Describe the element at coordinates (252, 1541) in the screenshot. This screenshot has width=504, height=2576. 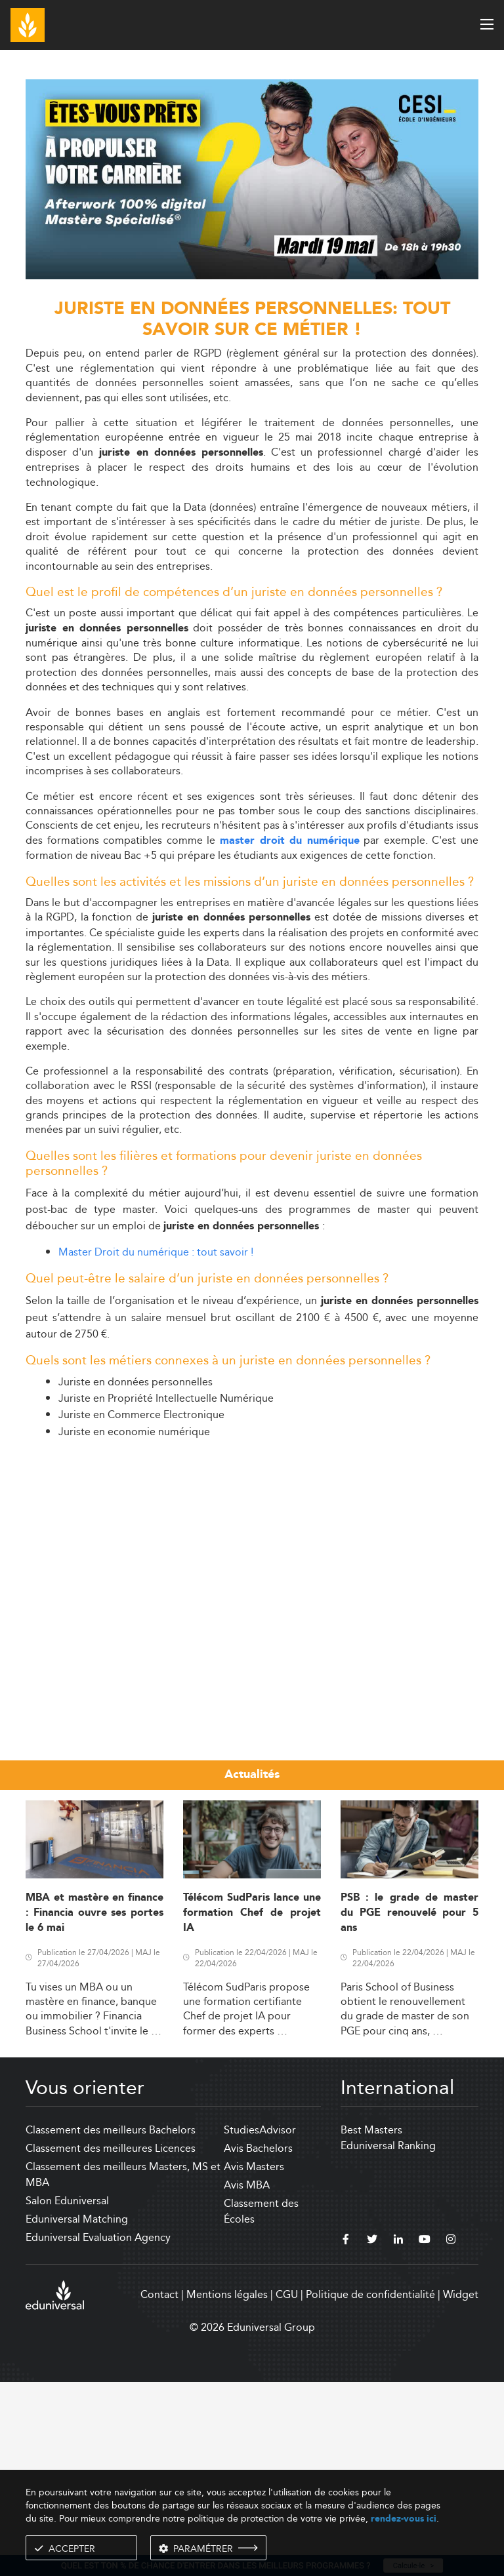
I see `[Advertisement]` at that location.